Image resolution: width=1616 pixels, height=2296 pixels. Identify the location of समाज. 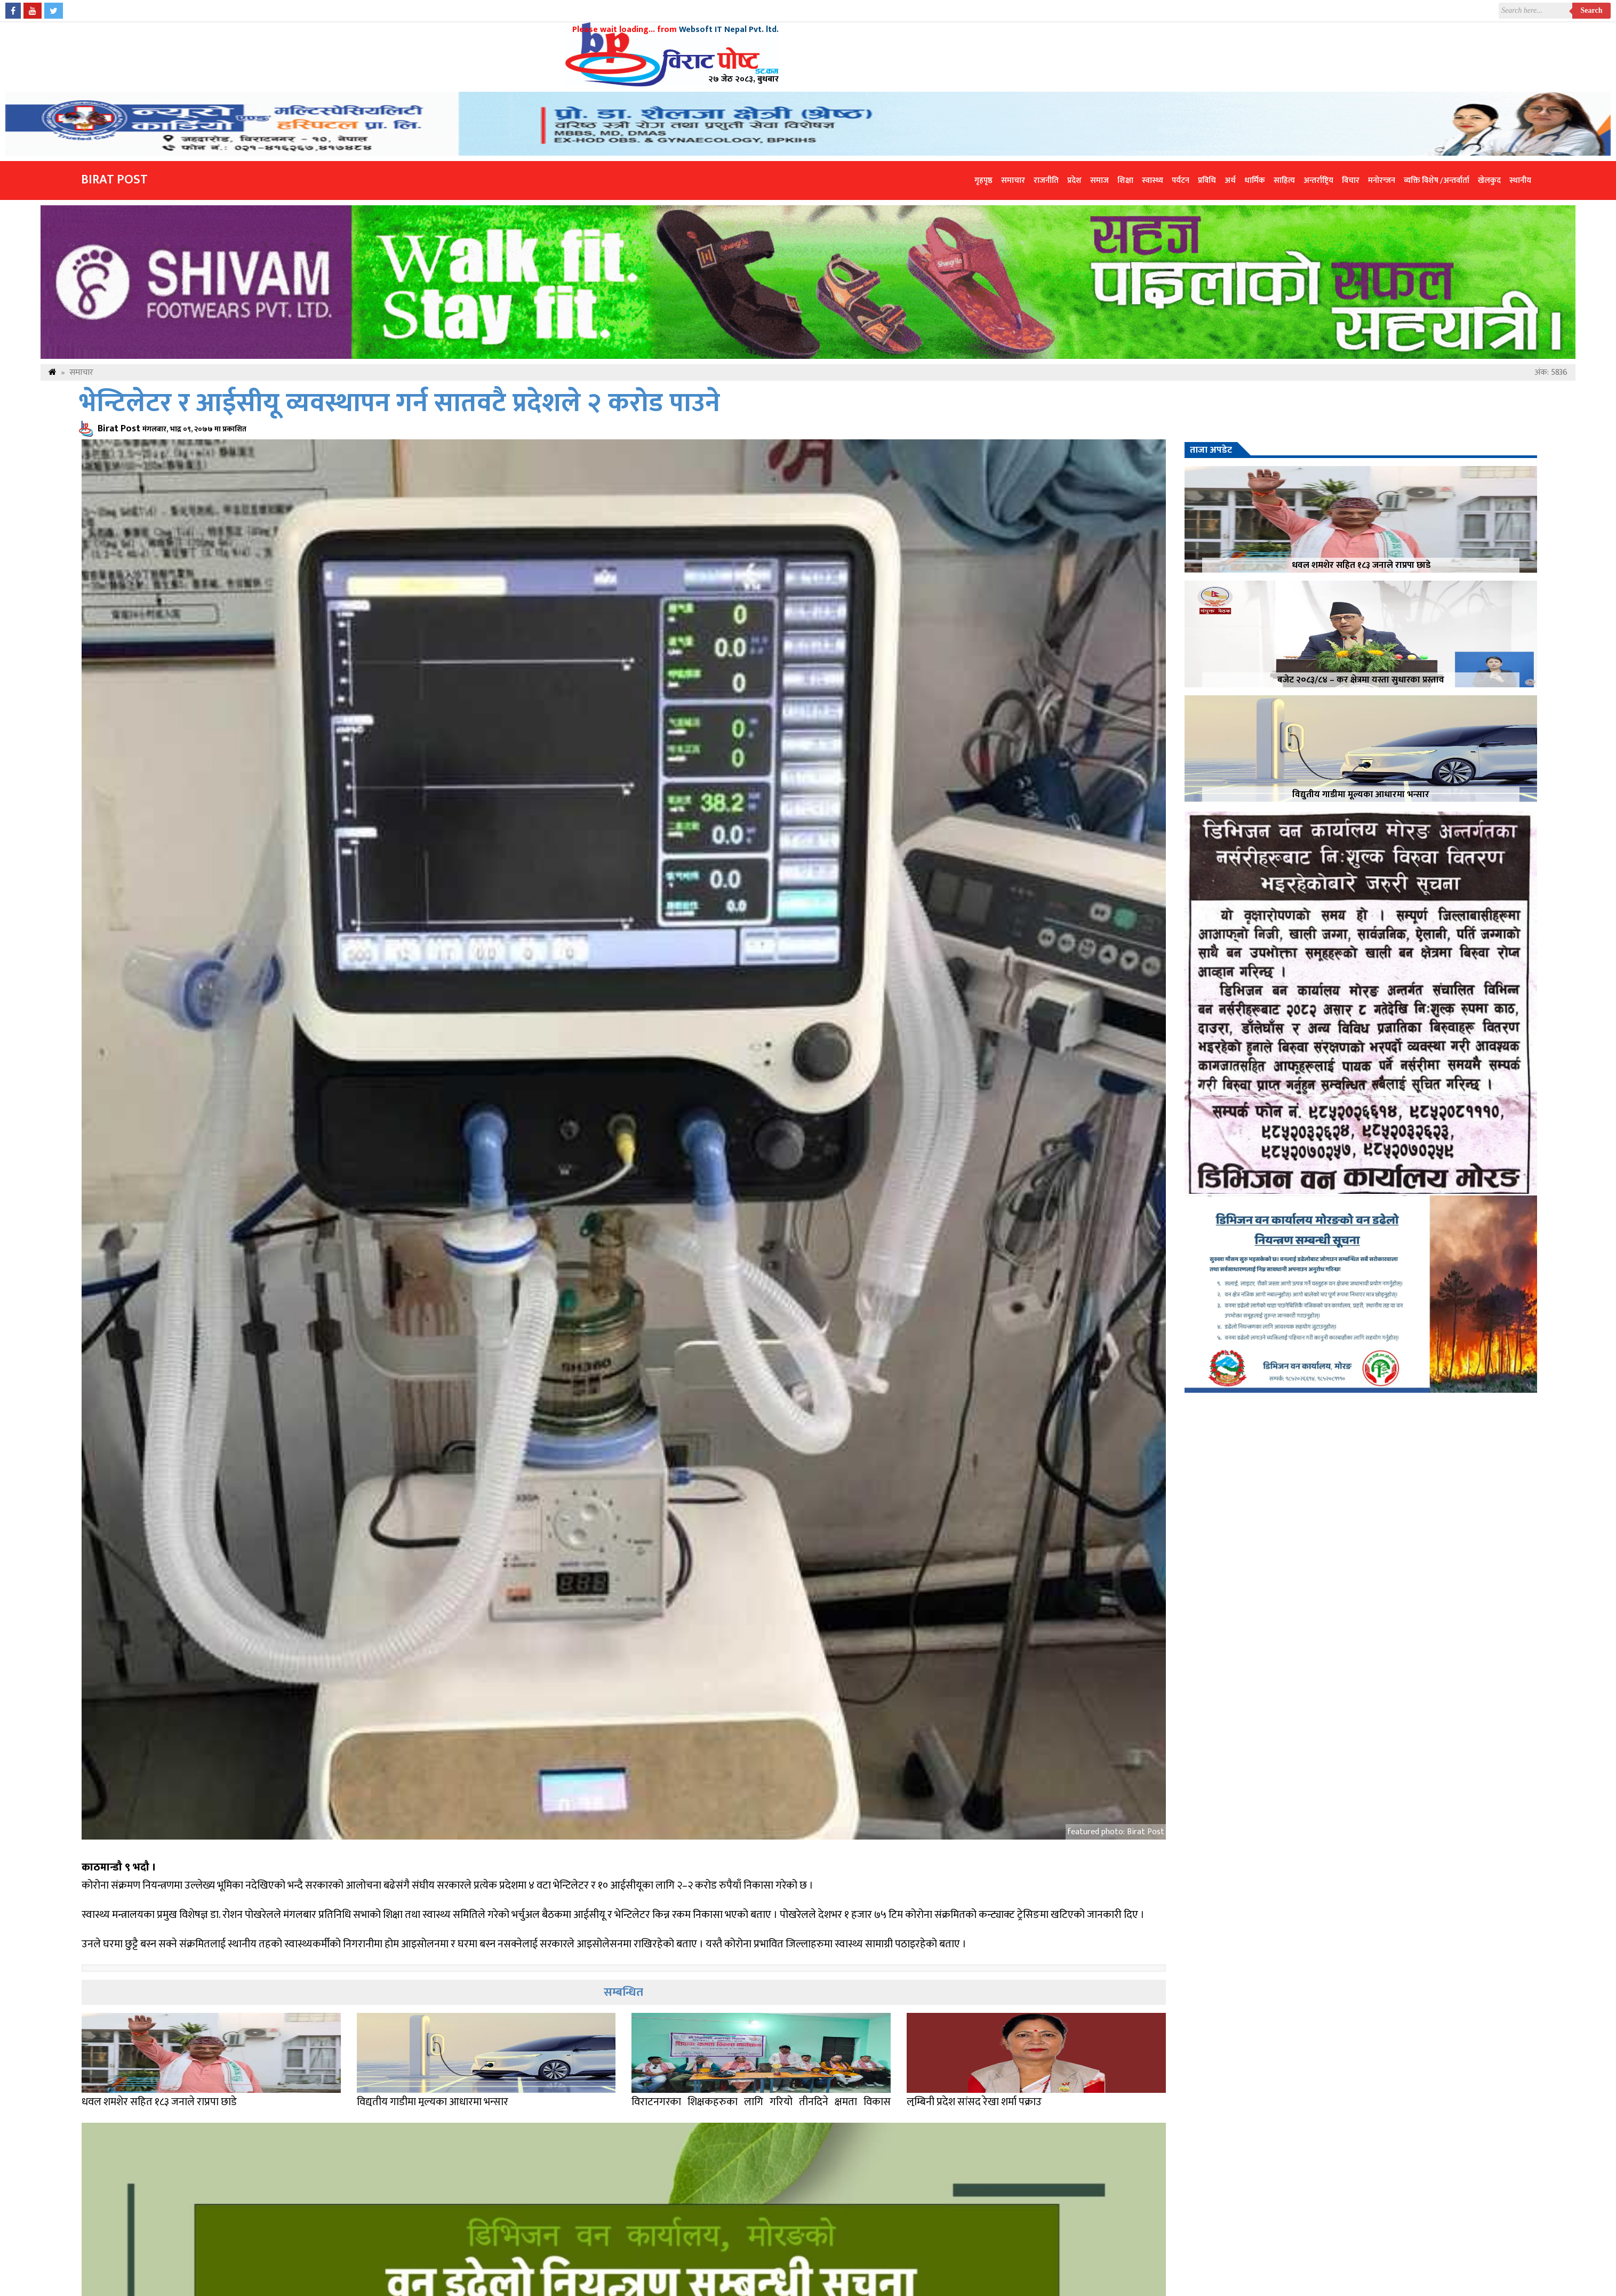
(1099, 180).